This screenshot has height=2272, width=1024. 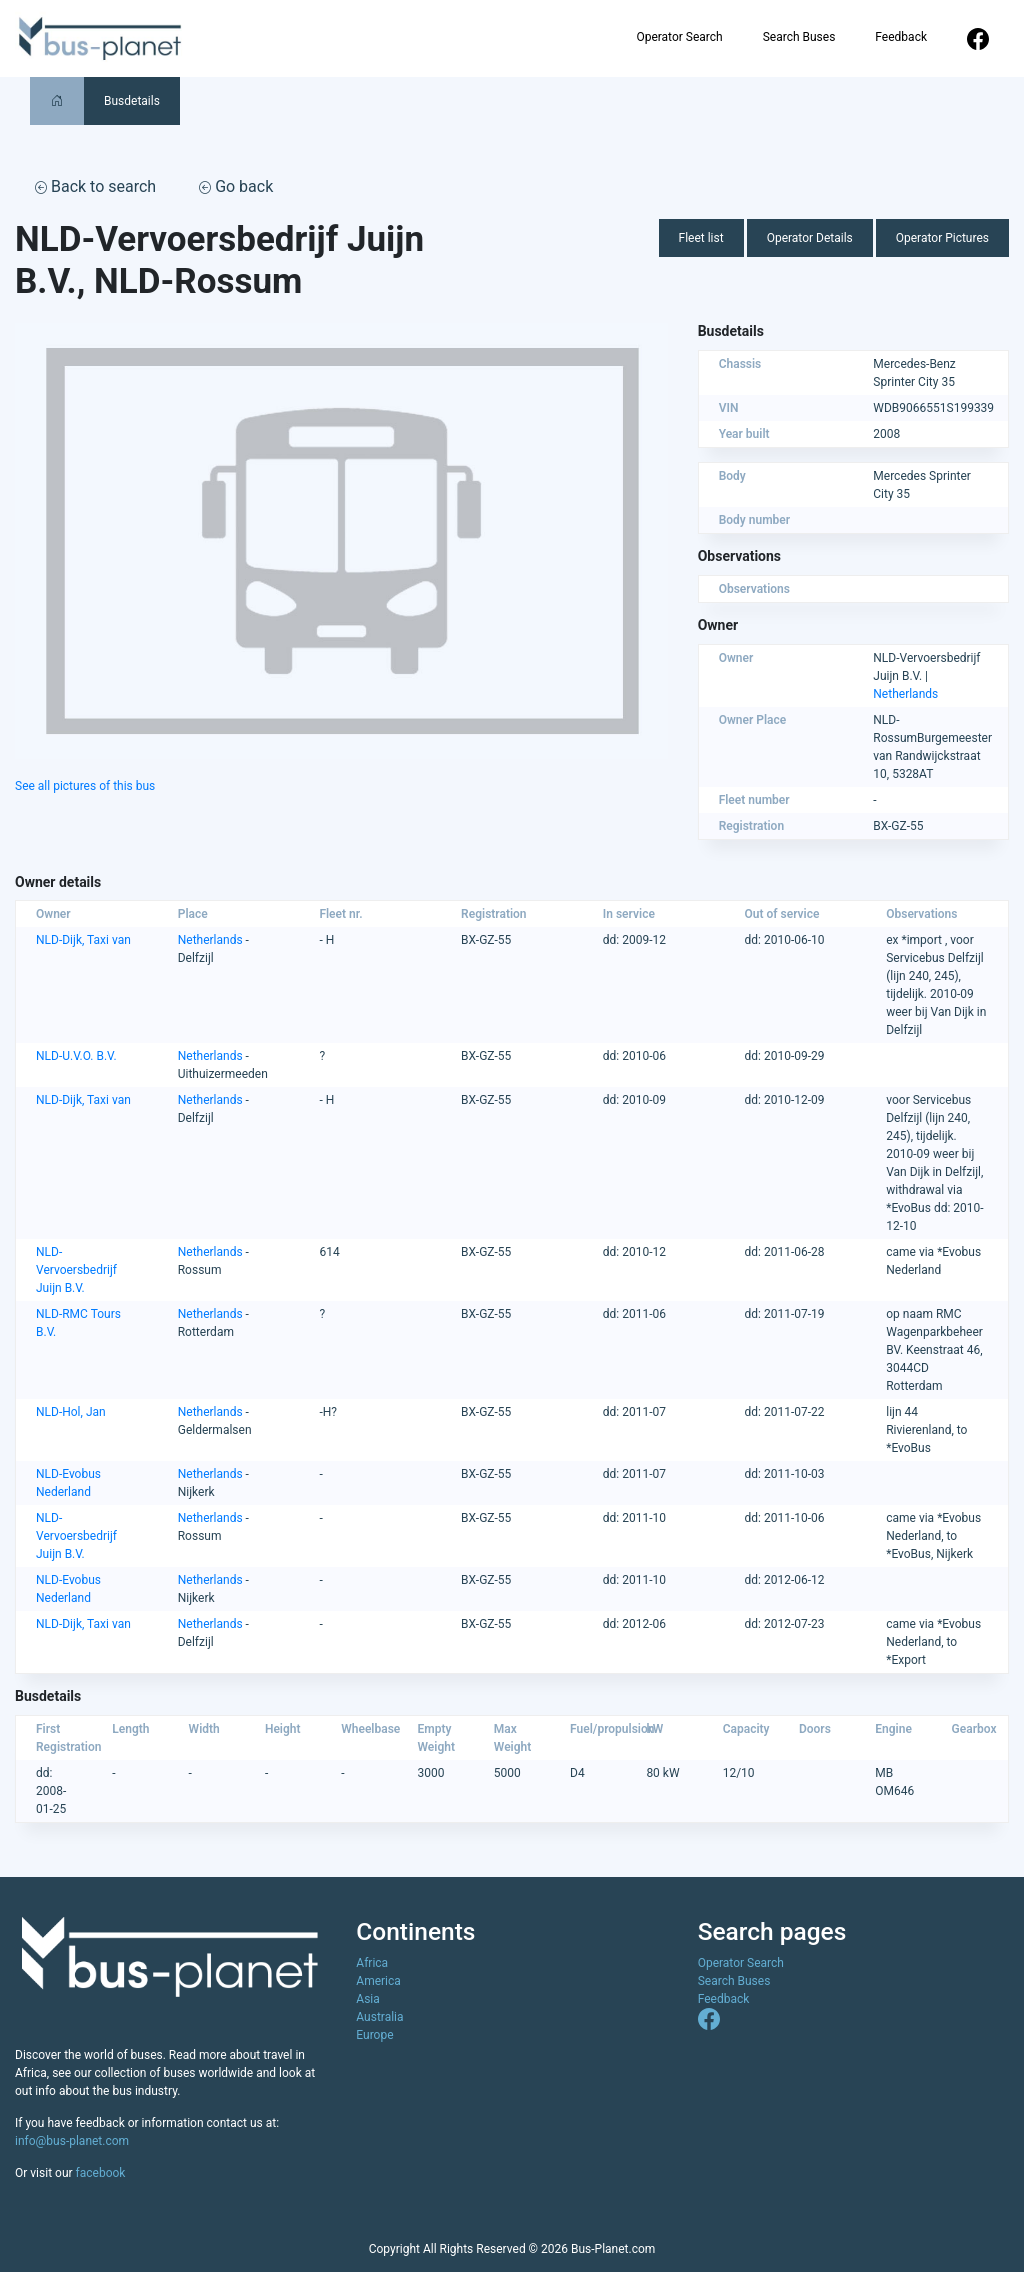 What do you see at coordinates (85, 786) in the screenshot?
I see `See all pictures of this bus` at bounding box center [85, 786].